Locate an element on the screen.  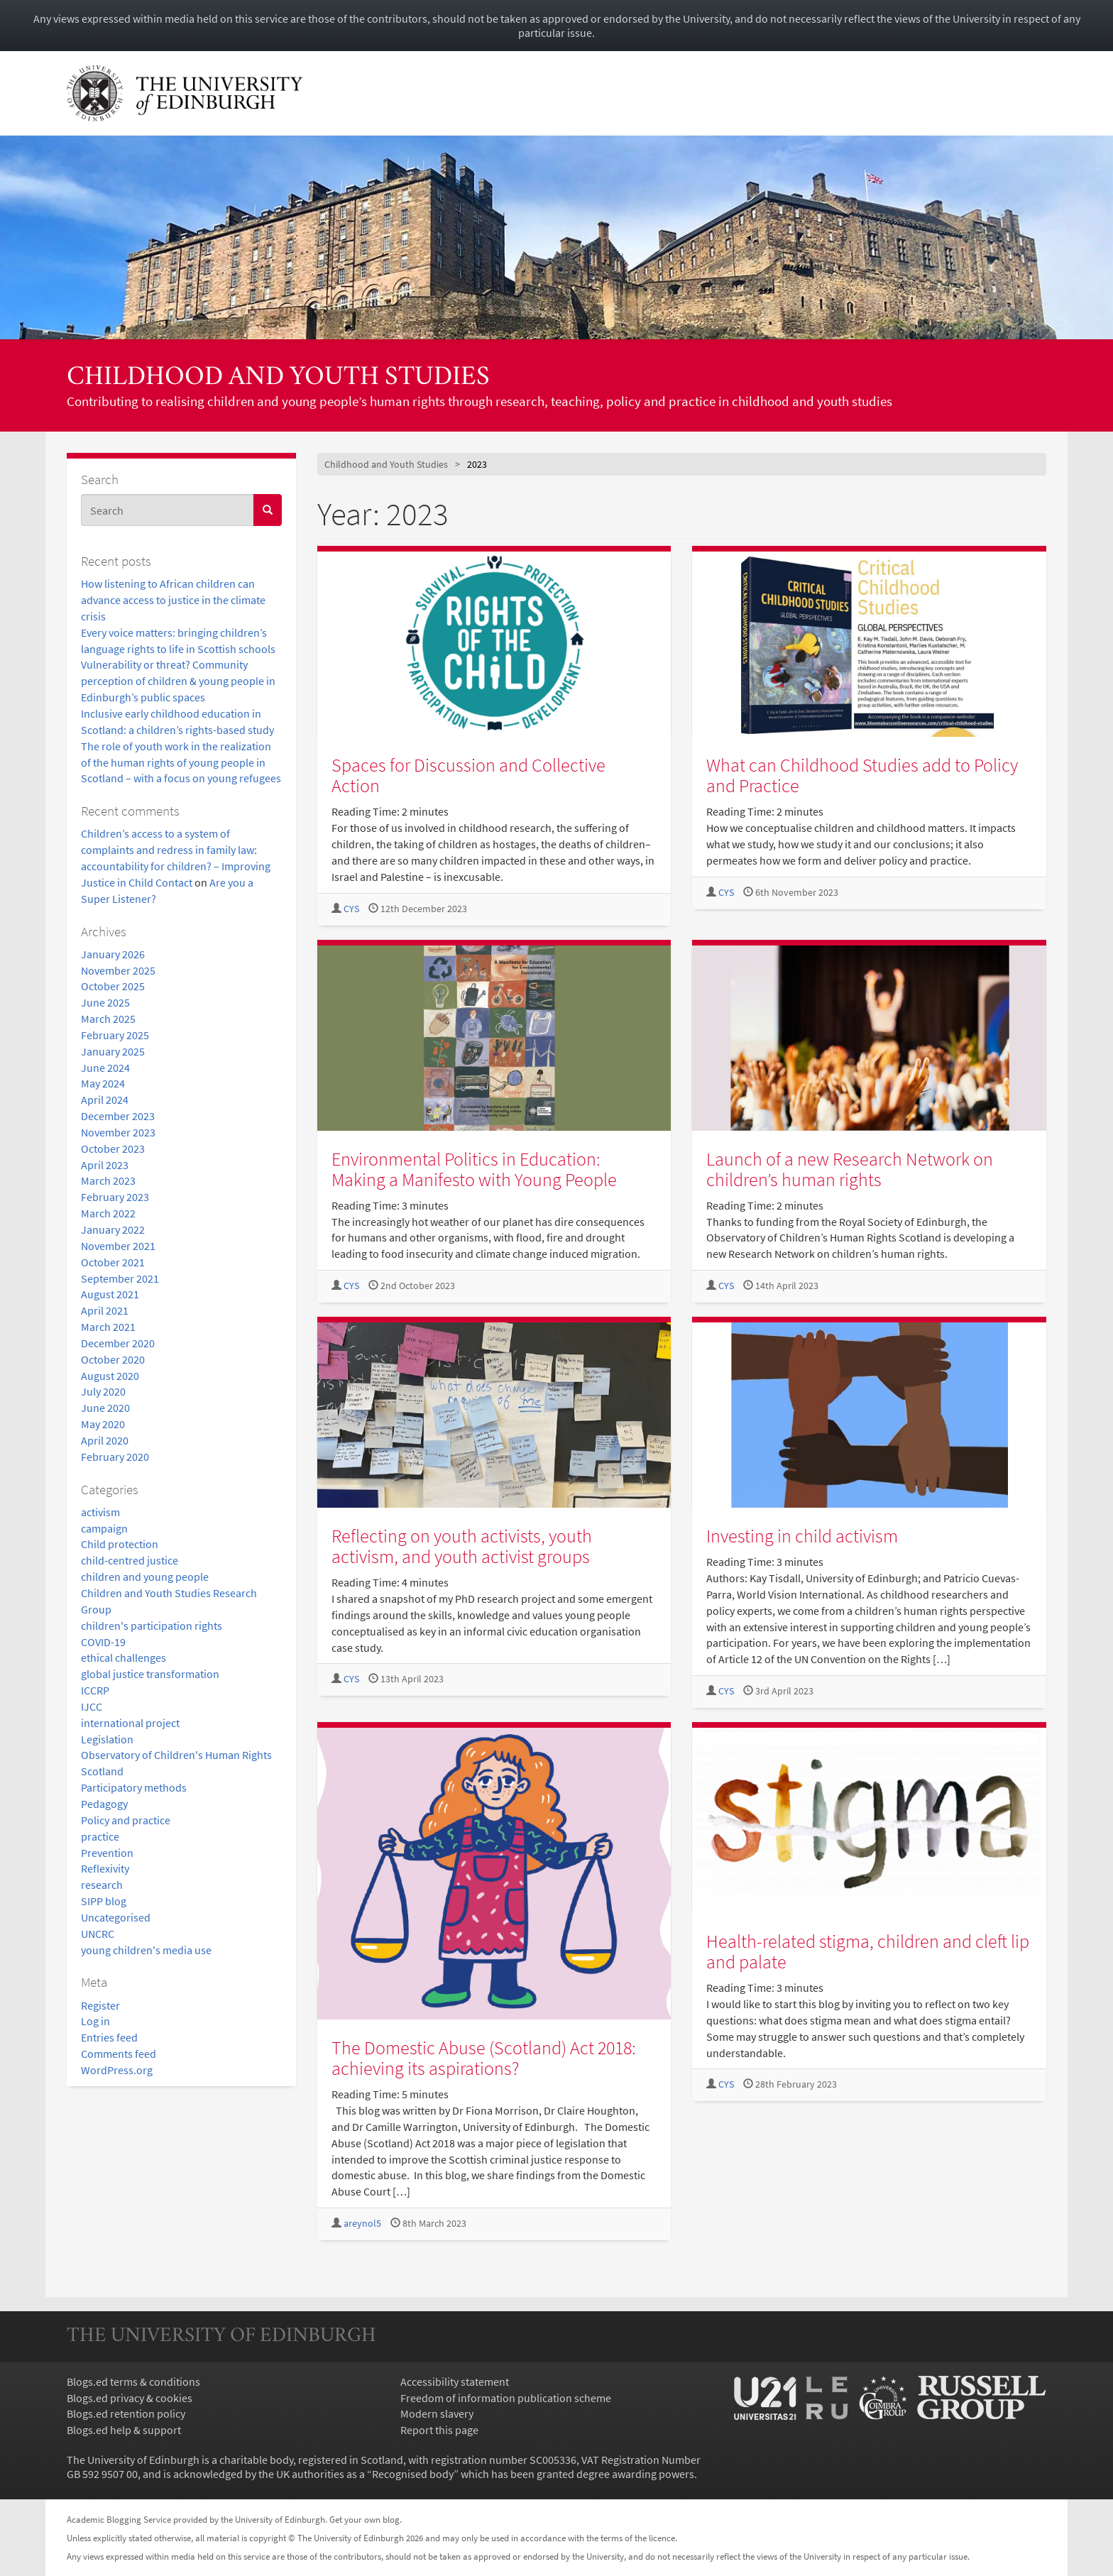
campaign is located at coordinates (104, 1528).